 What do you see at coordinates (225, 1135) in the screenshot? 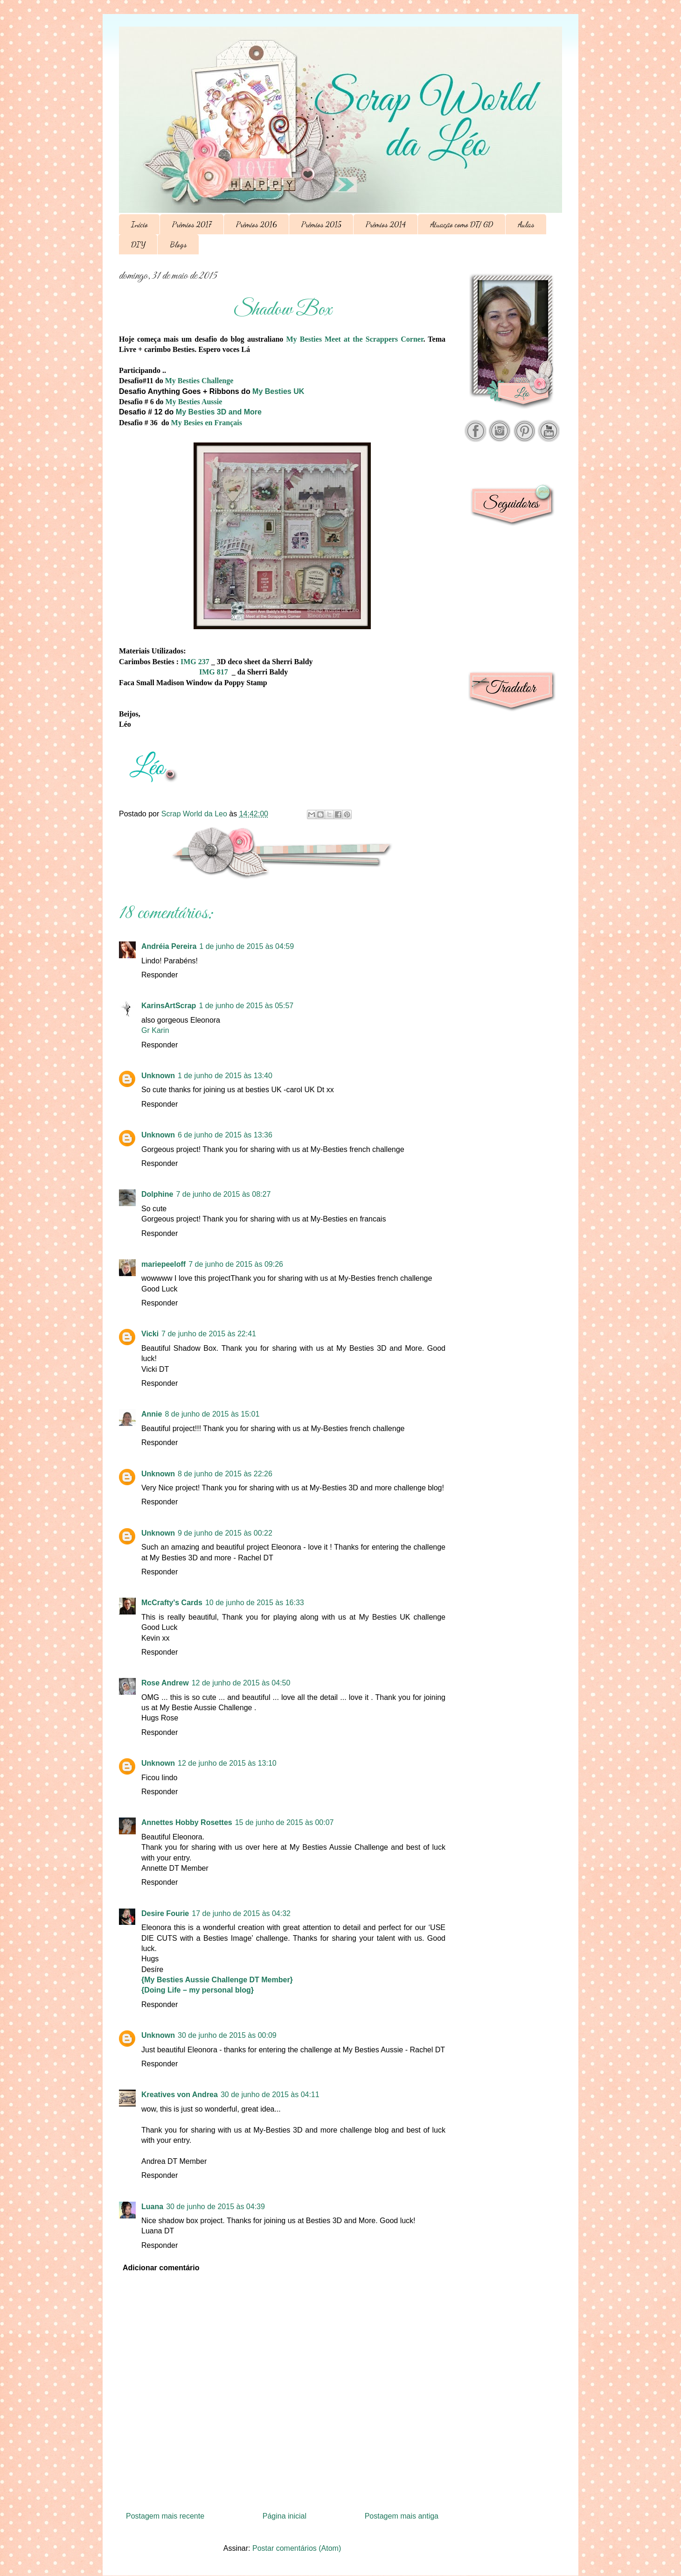
I see `6 de junho de 2015 às 13:36` at bounding box center [225, 1135].